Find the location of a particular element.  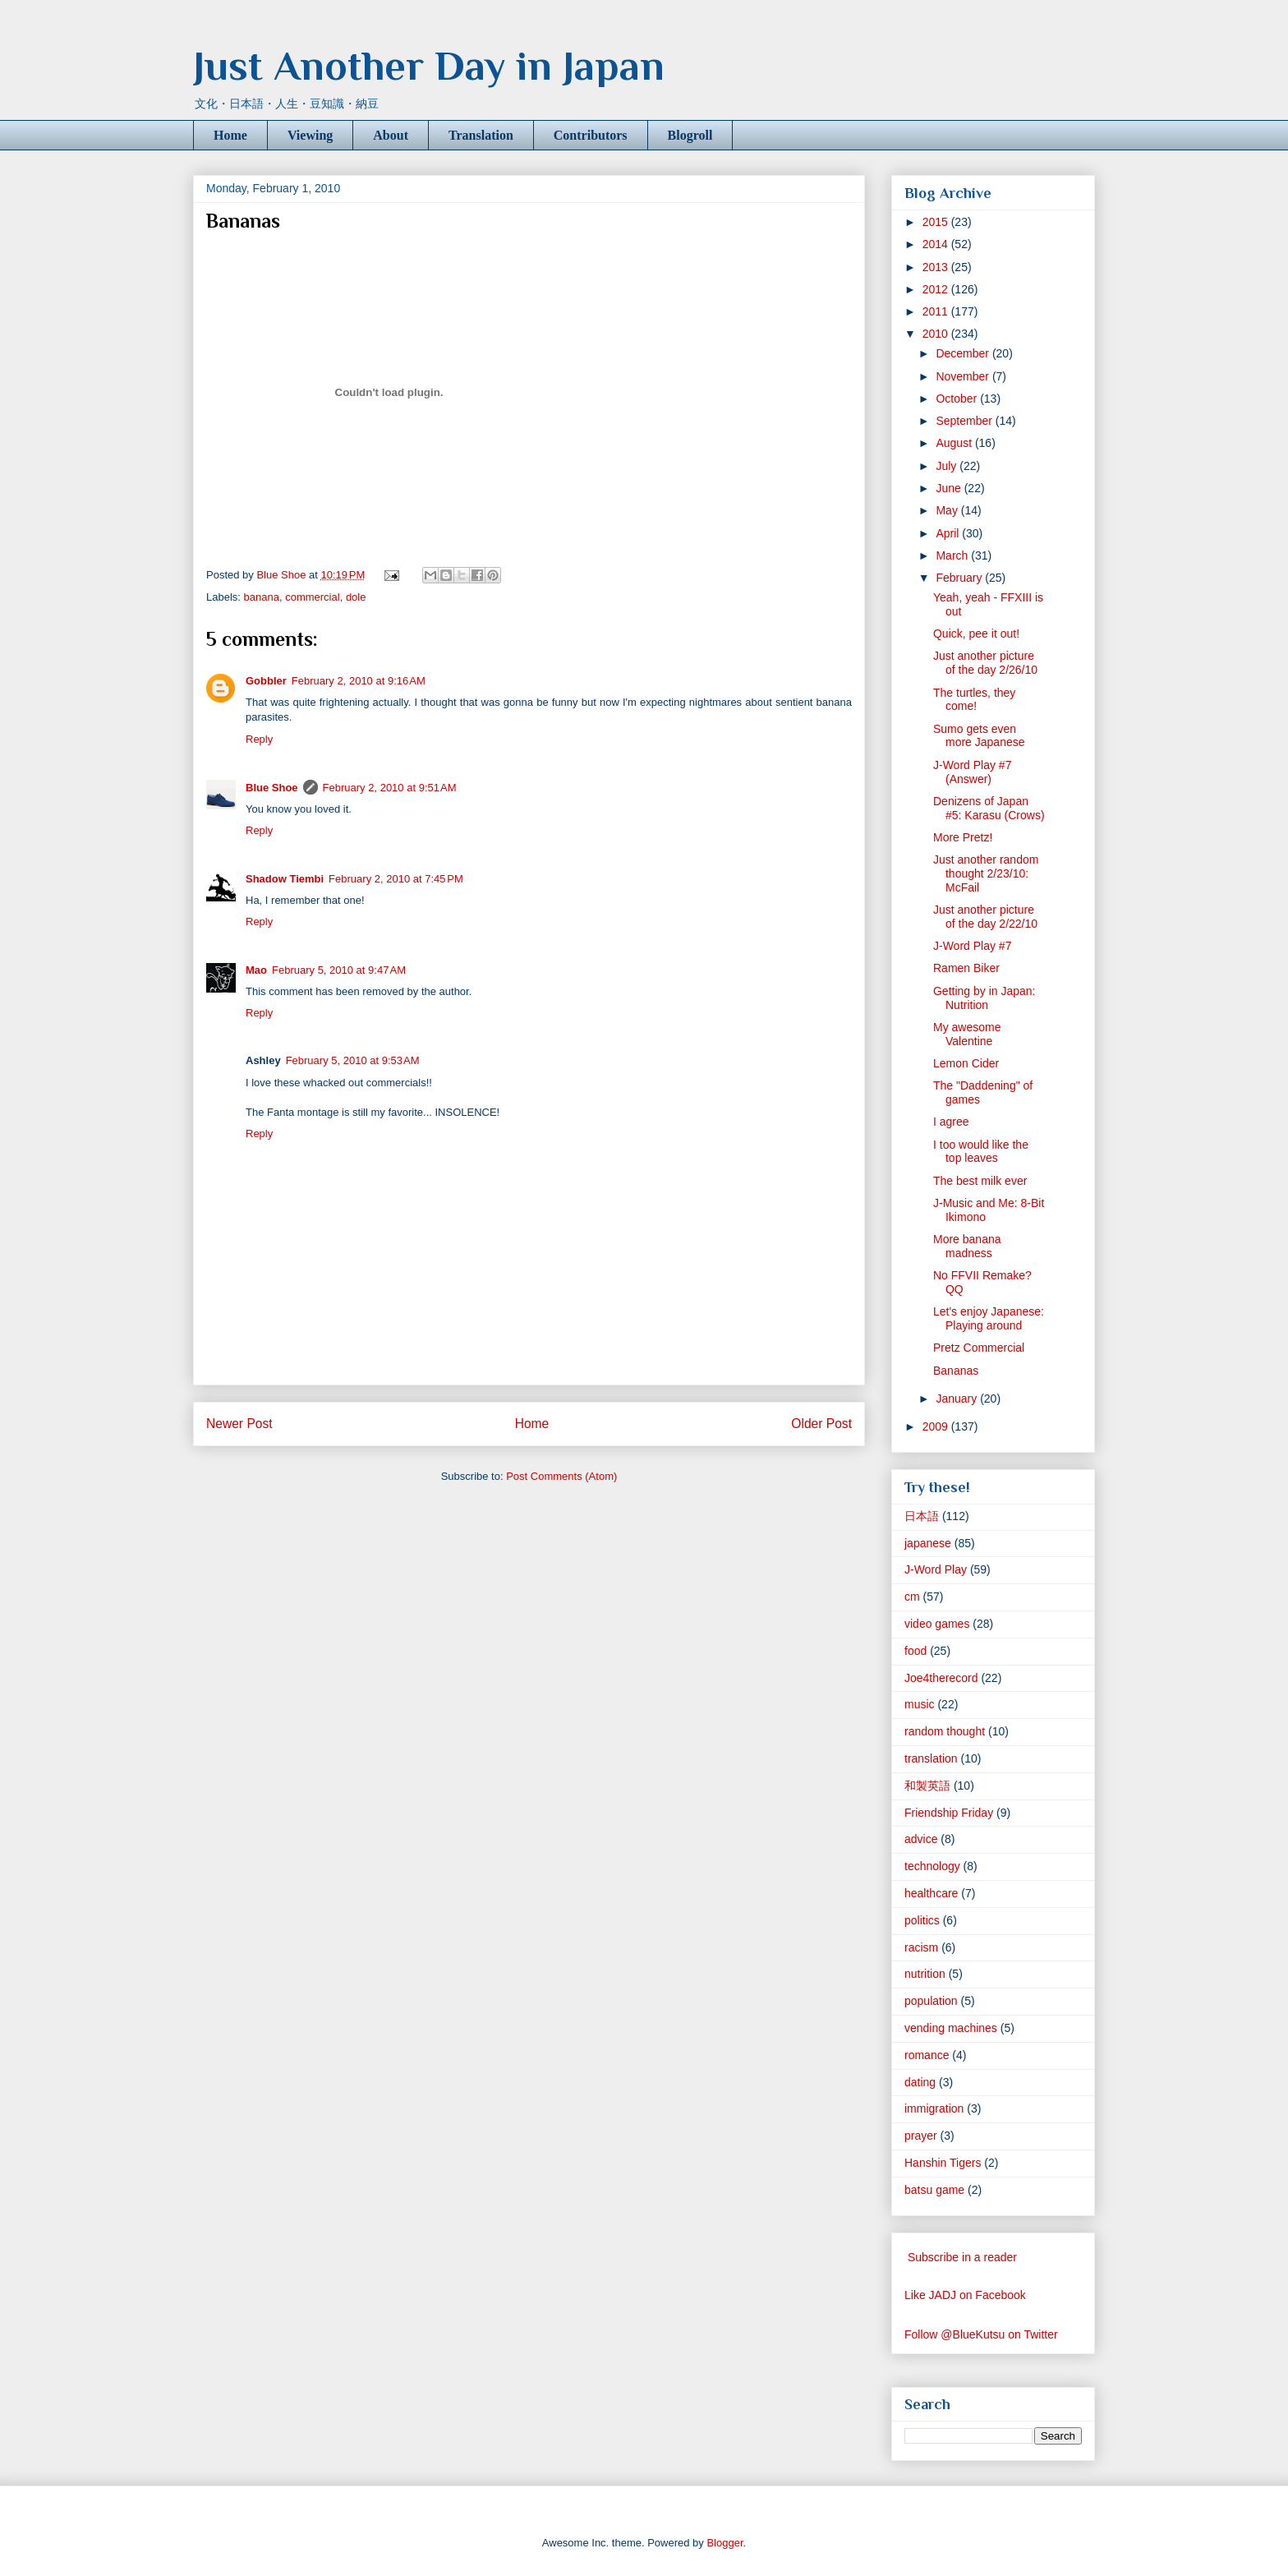

population is located at coordinates (931, 2000).